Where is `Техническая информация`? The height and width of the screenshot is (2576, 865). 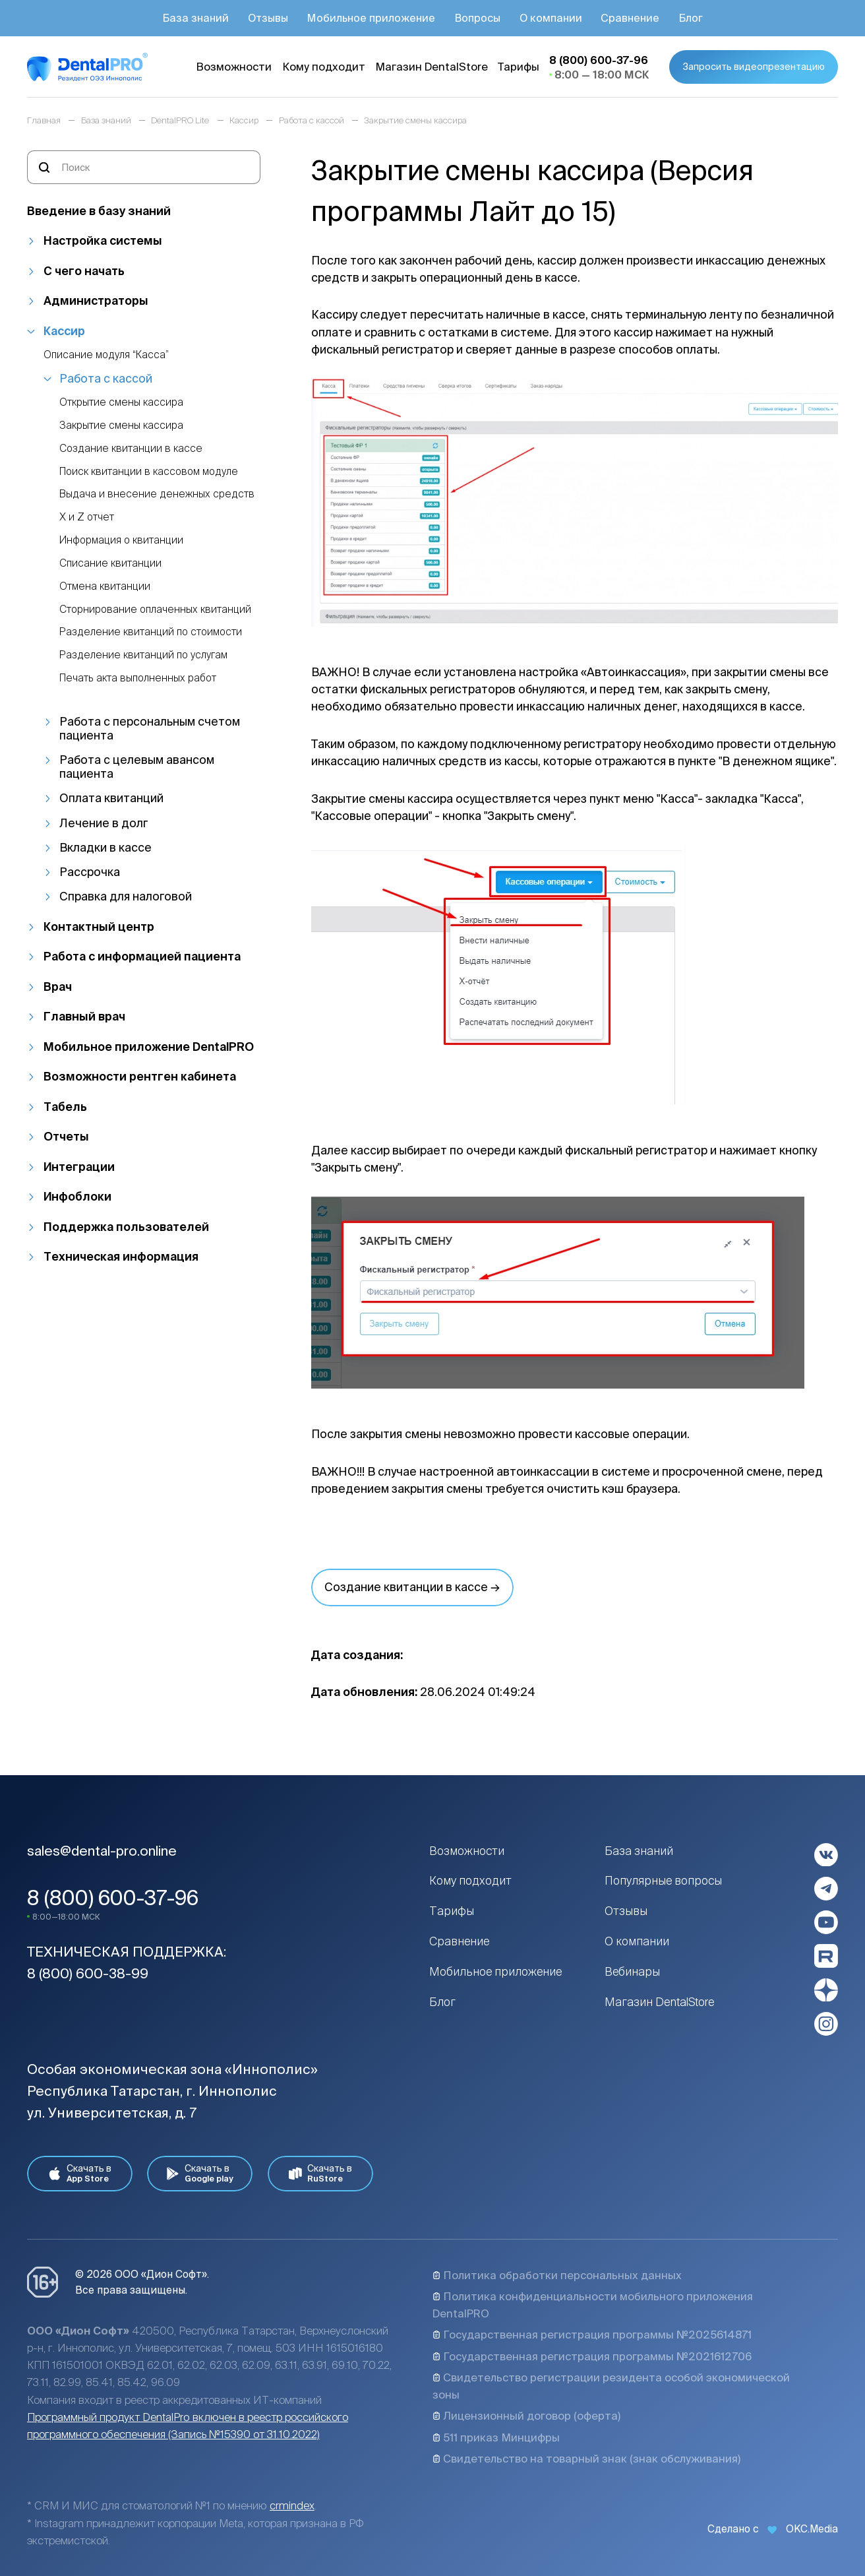
Техническая информация is located at coordinates (121, 1256).